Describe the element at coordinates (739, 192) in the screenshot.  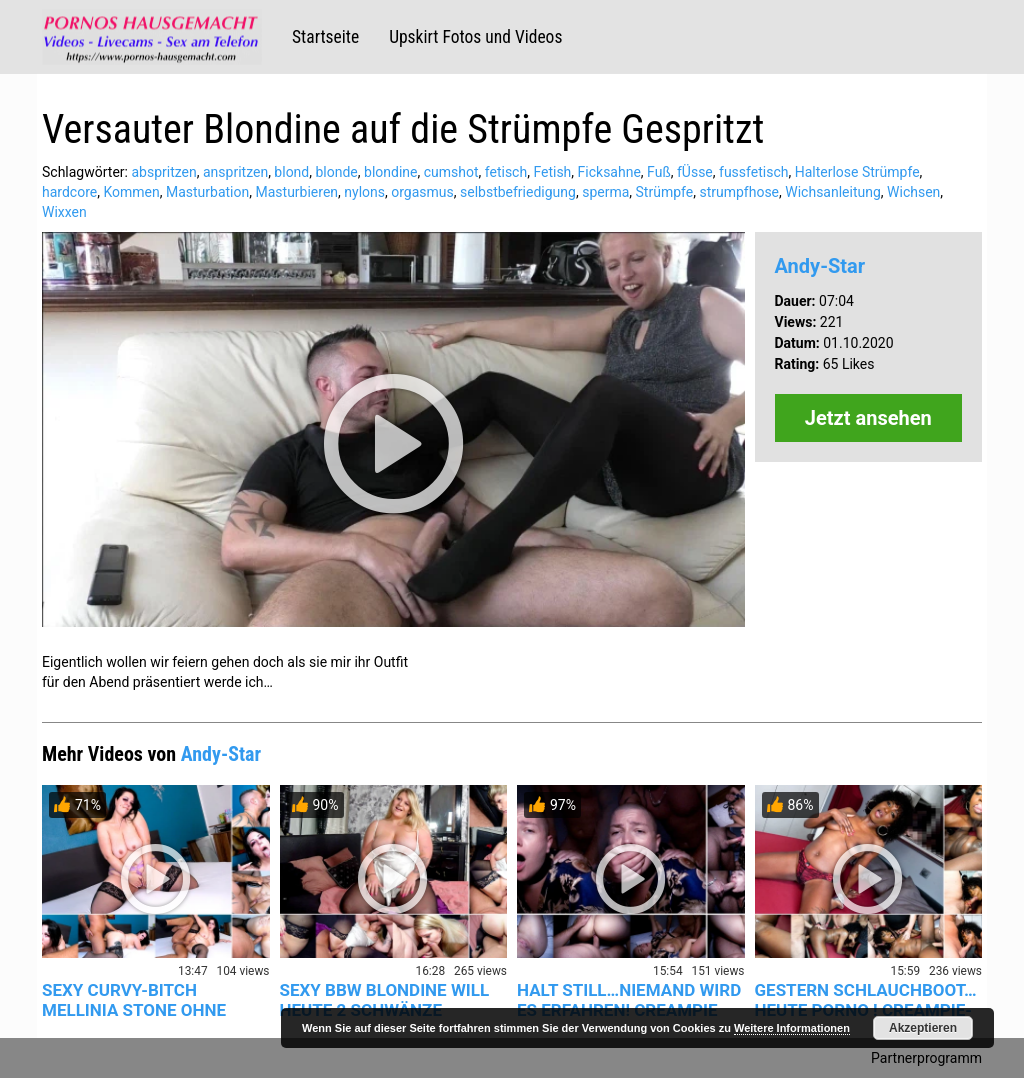
I see `strumpfhose` at that location.